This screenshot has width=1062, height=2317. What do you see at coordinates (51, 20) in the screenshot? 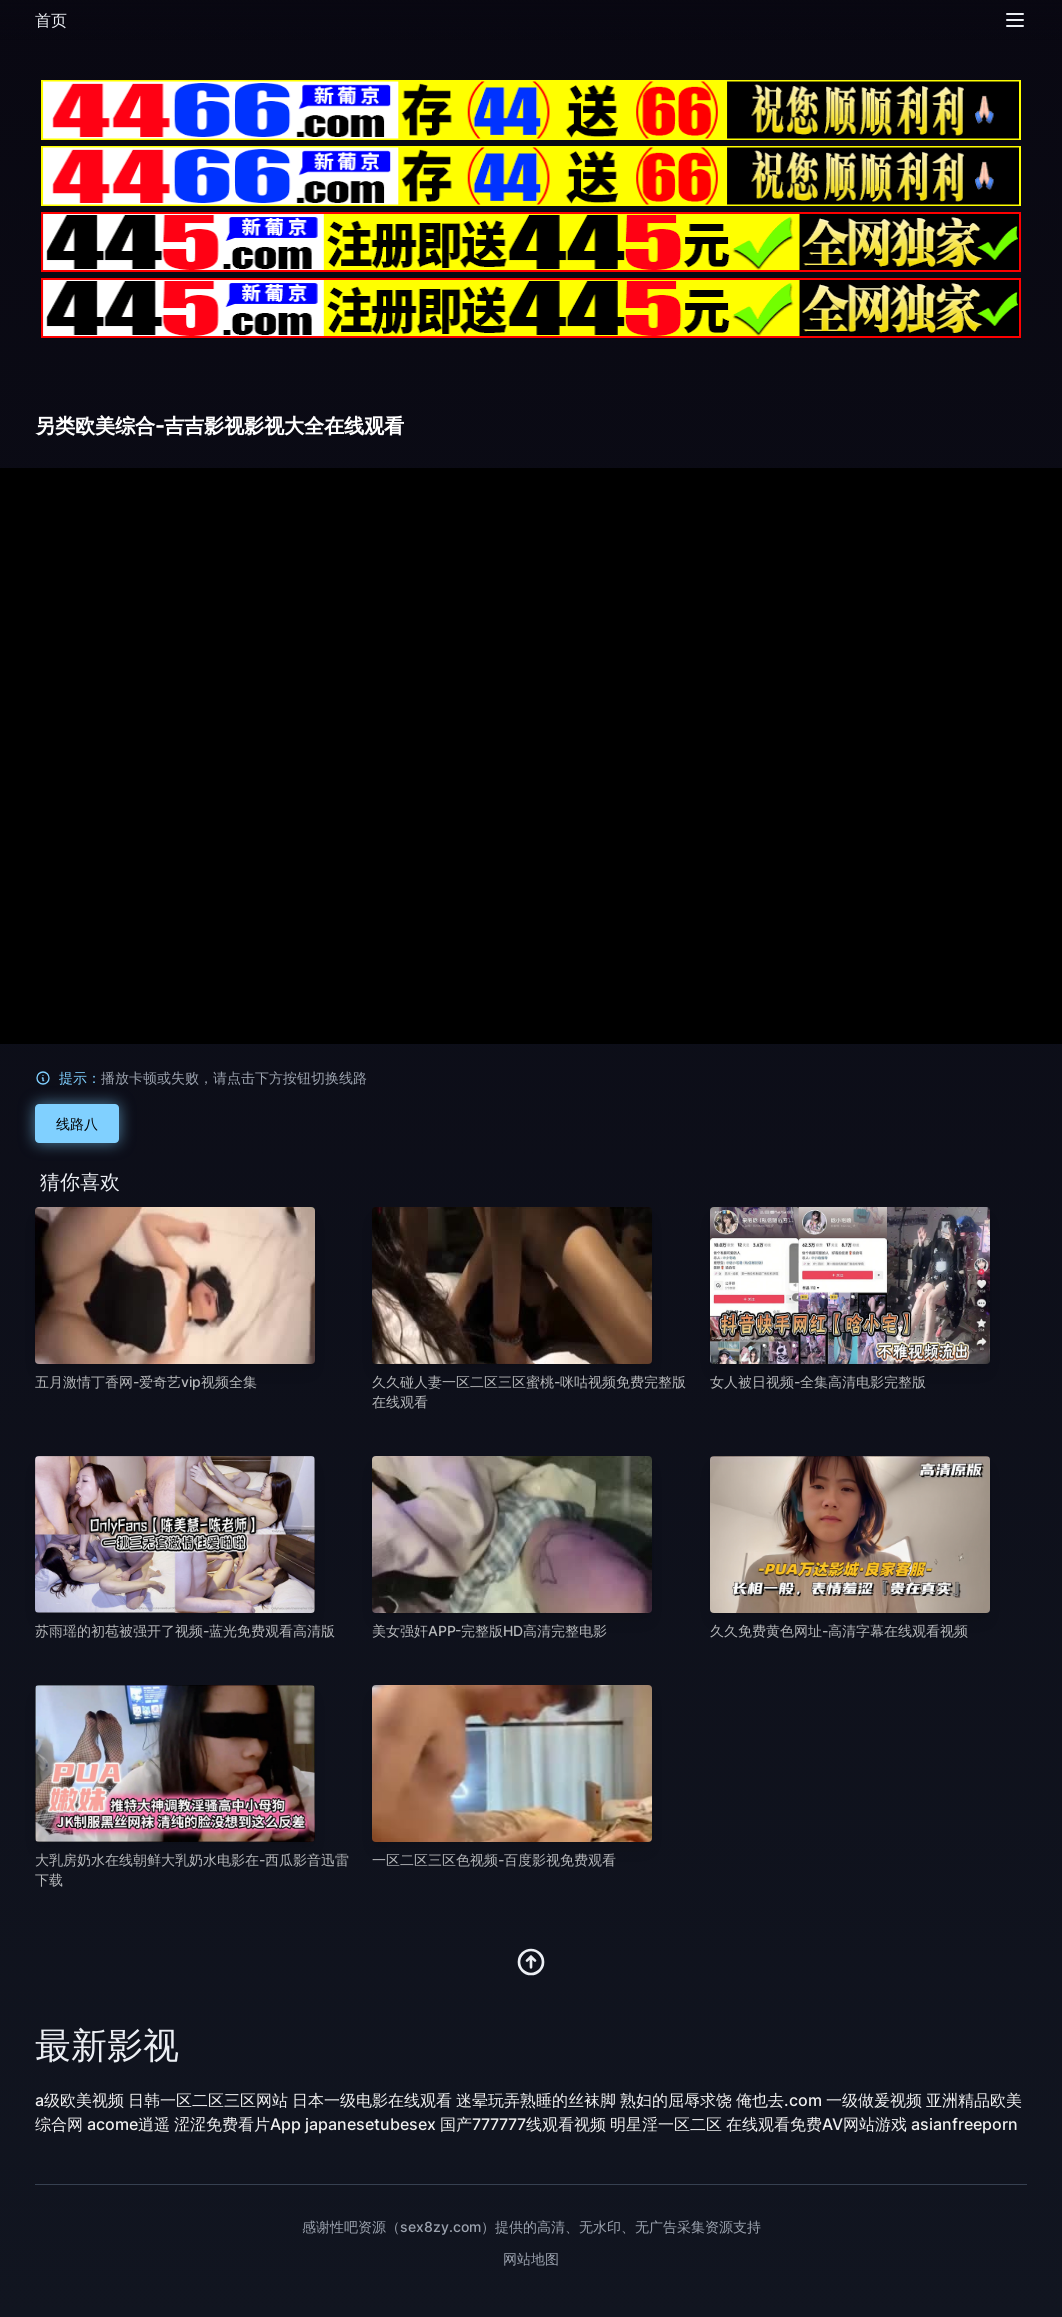
I see `首页` at bounding box center [51, 20].